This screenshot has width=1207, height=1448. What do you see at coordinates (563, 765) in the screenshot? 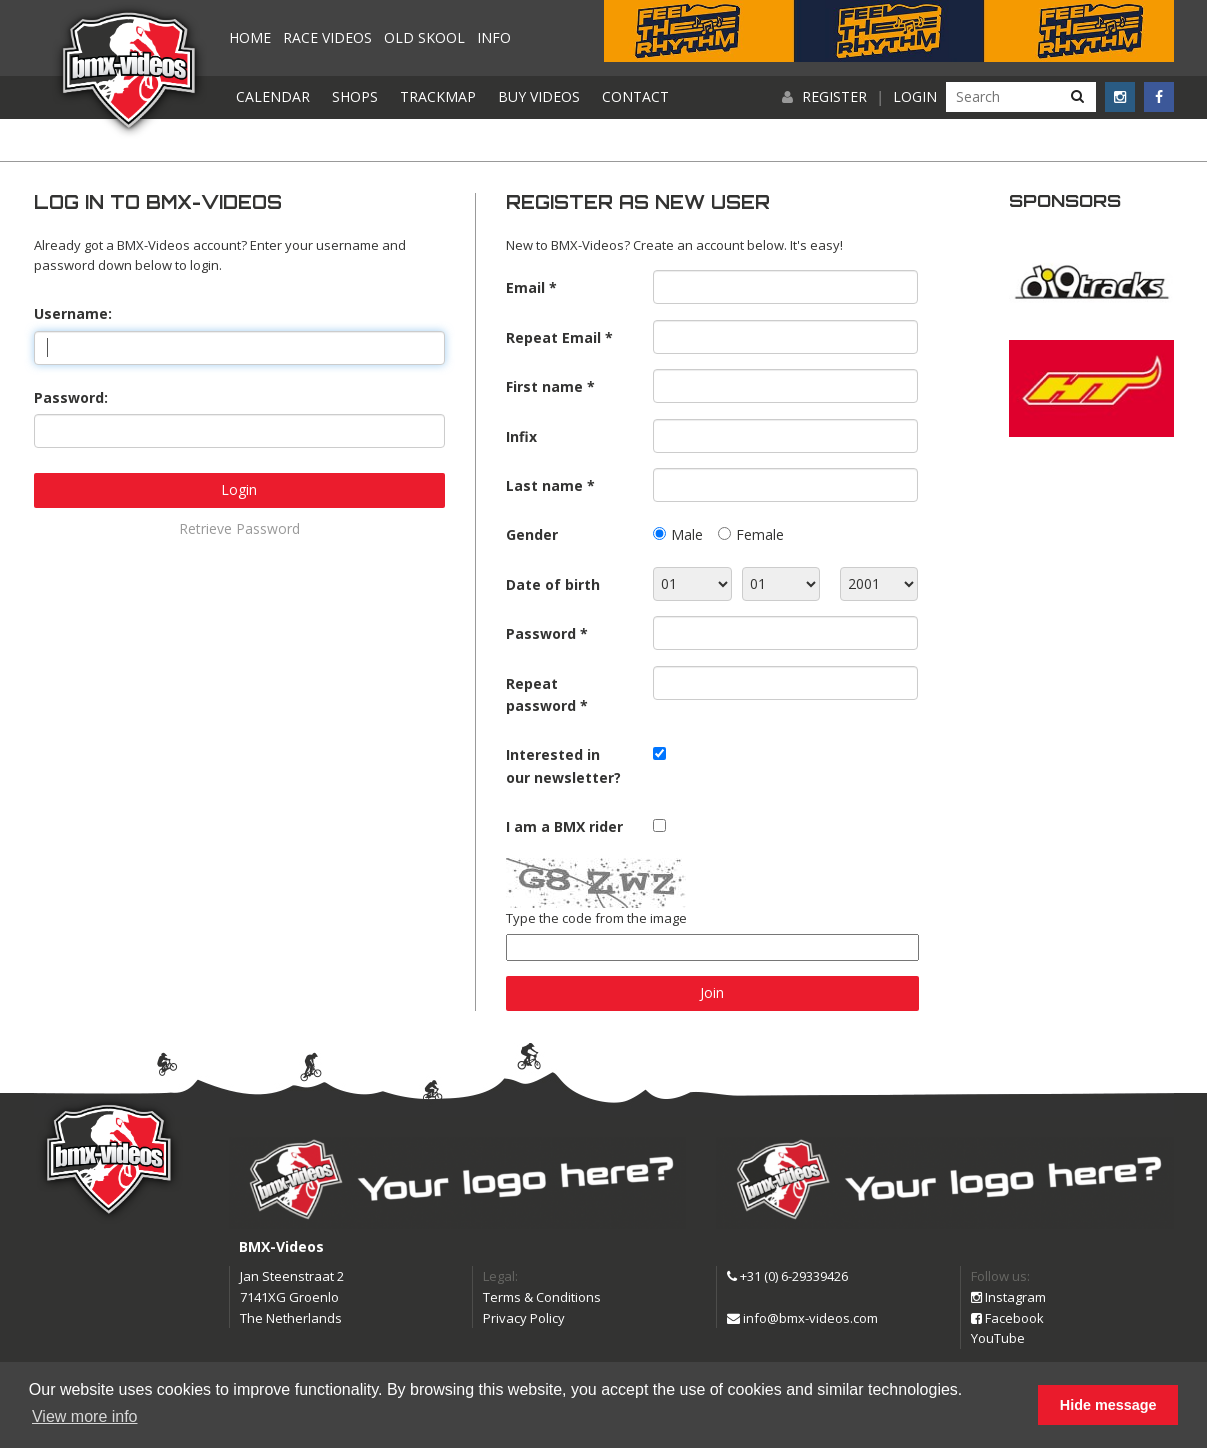
I see `Interested in our newsletter?` at bounding box center [563, 765].